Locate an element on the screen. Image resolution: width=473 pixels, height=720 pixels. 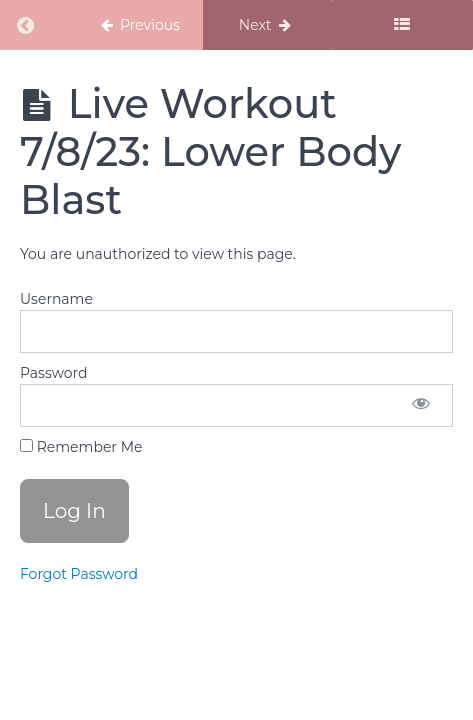
Forgot Password is located at coordinates (79, 574).